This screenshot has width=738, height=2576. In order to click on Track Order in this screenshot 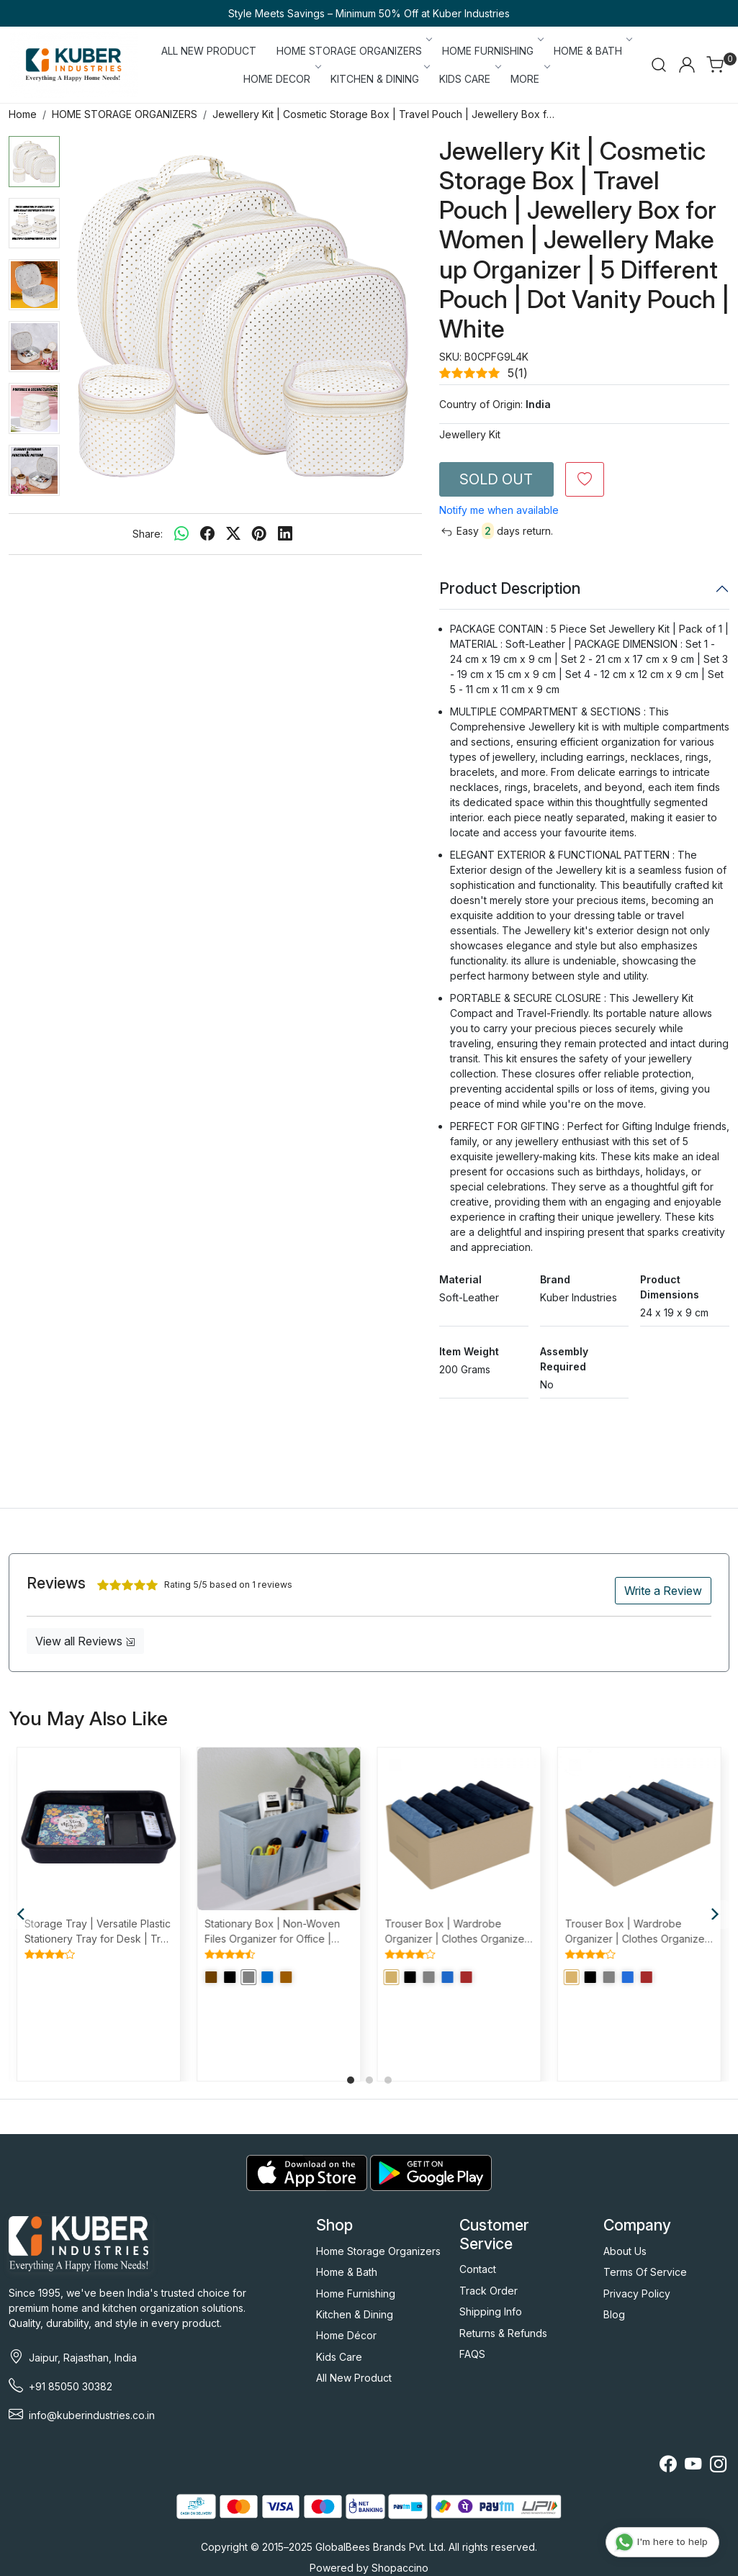, I will do `click(488, 2290)`.